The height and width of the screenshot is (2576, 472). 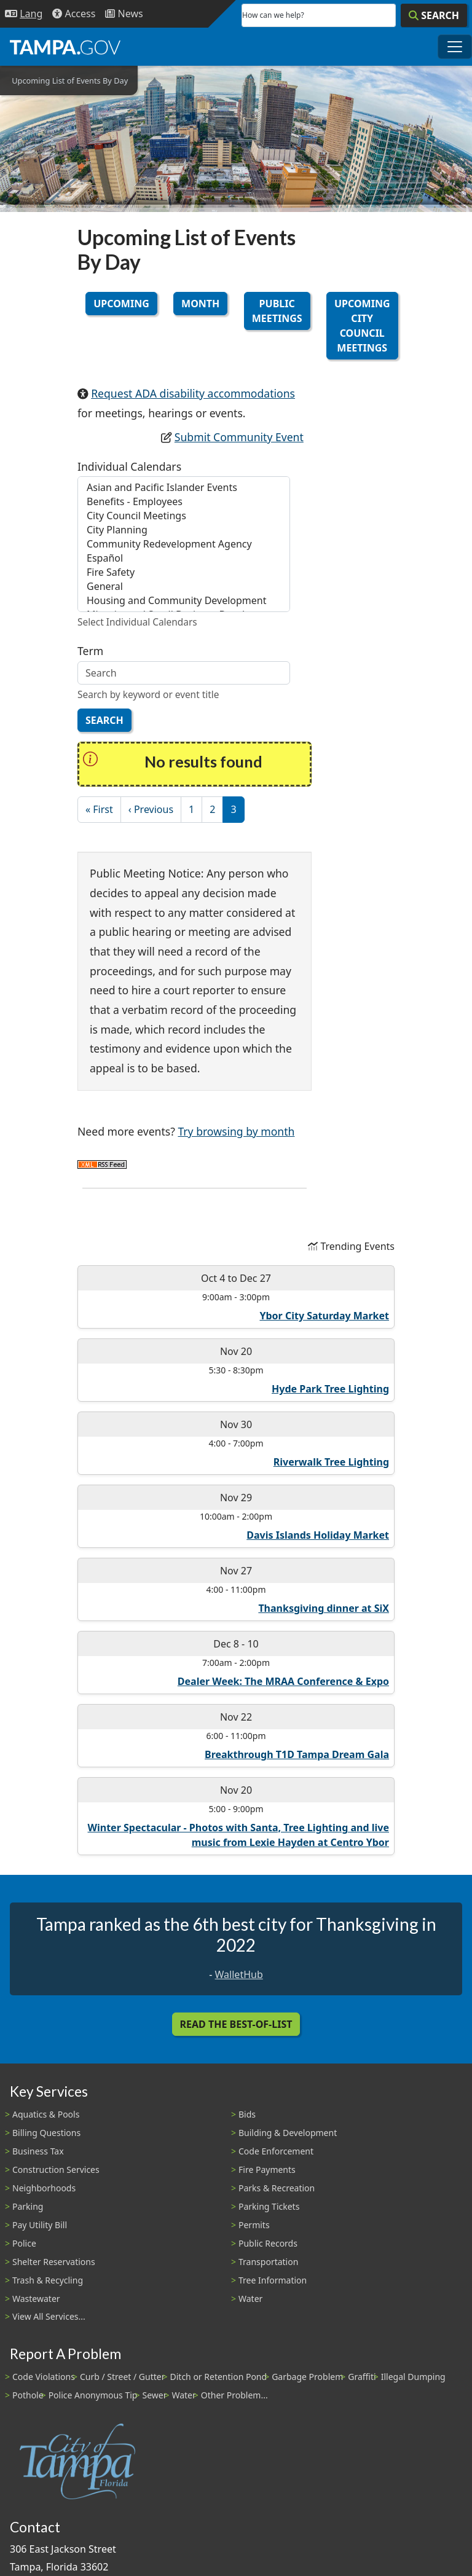 What do you see at coordinates (43, 2376) in the screenshot?
I see `Code Violations` at bounding box center [43, 2376].